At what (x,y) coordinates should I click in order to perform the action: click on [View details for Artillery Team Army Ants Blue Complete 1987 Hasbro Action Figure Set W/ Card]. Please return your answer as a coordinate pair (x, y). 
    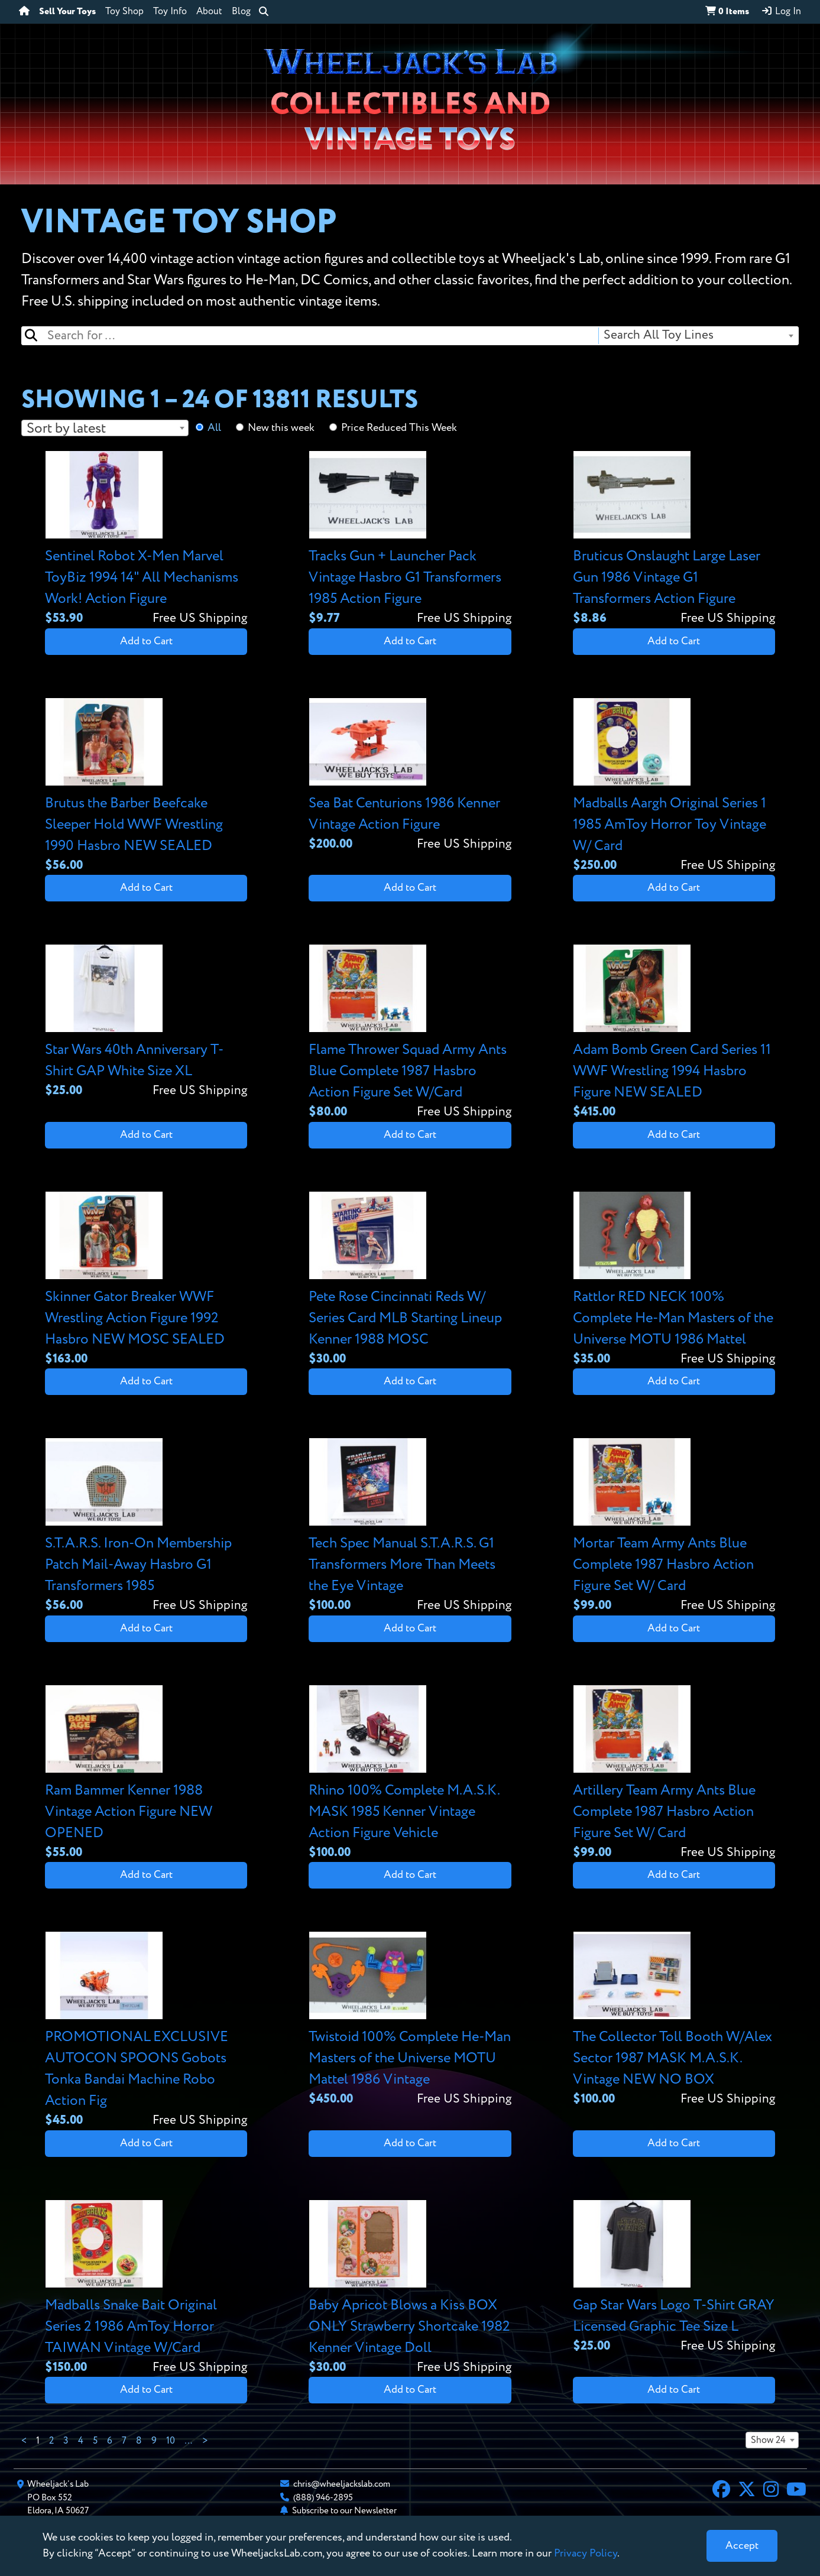
    Looking at the image, I should click on (674, 1774).